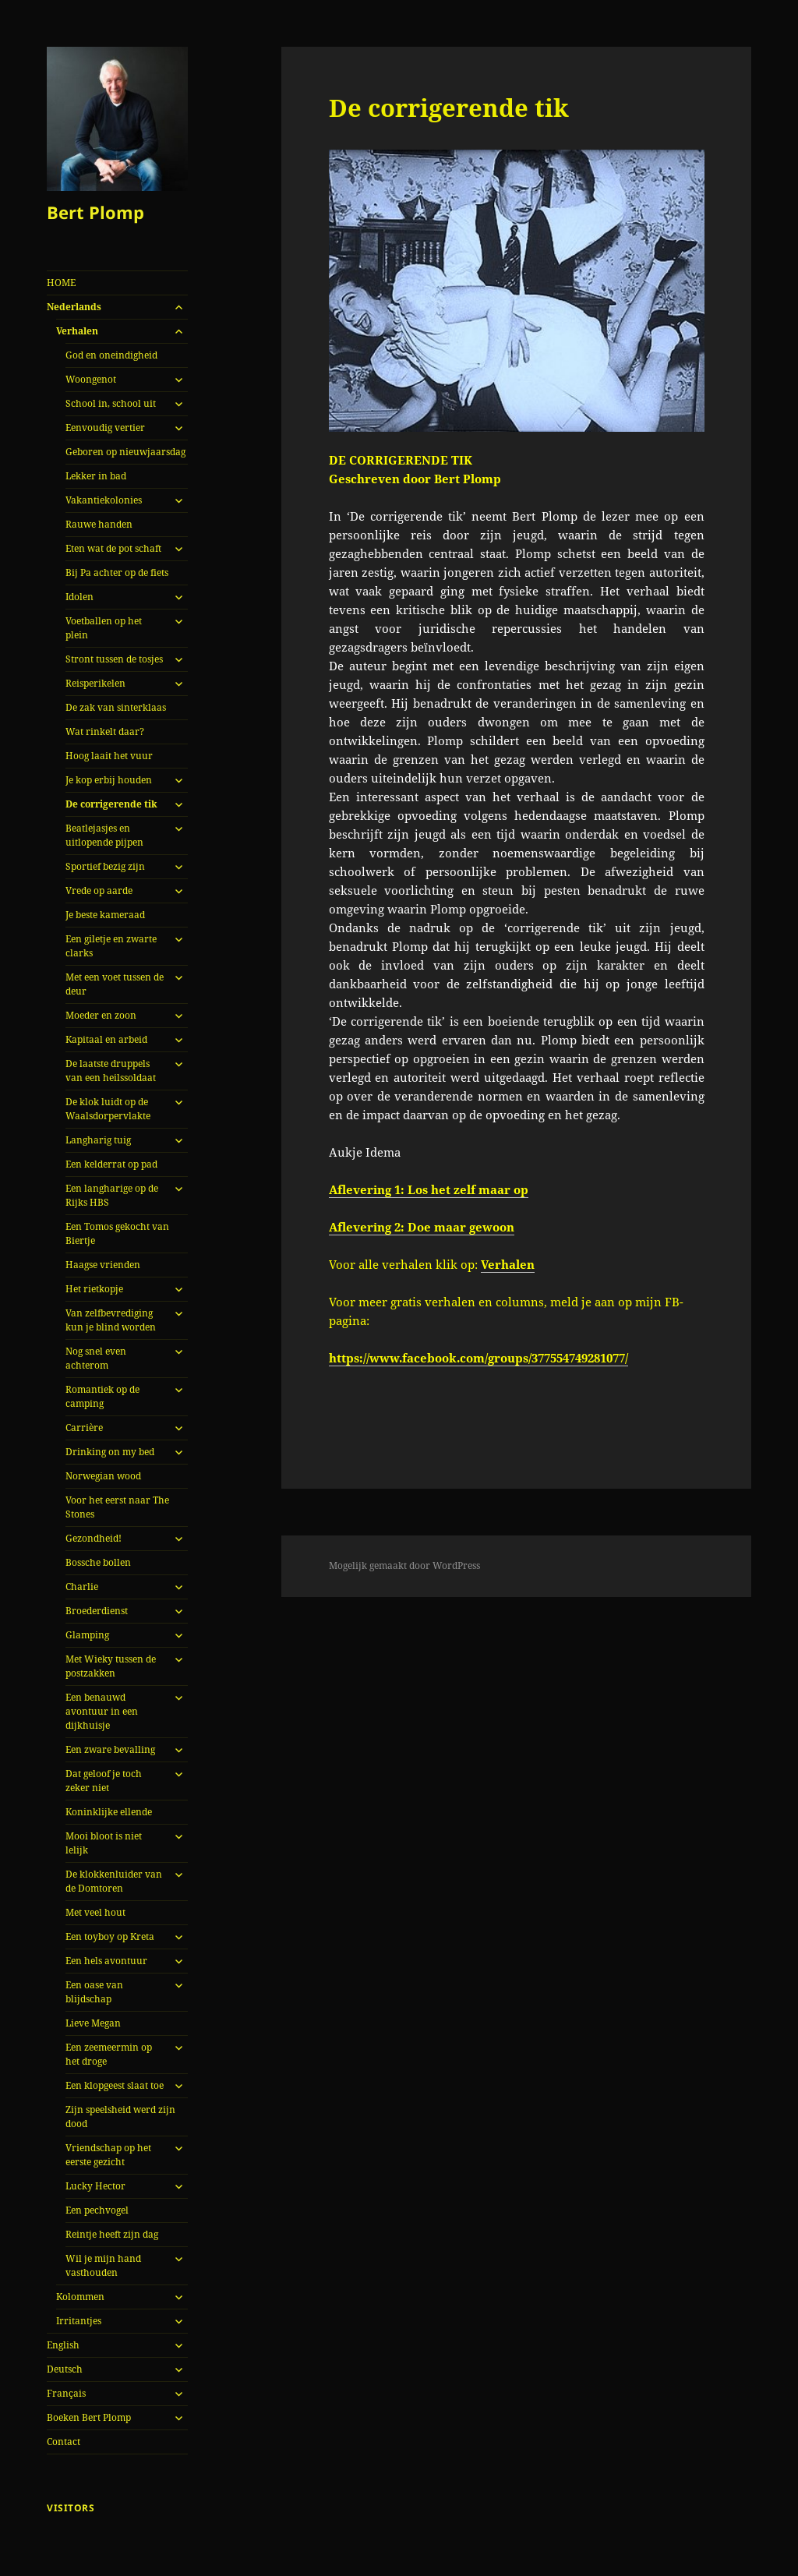  Describe the element at coordinates (77, 330) in the screenshot. I see `Verhalen` at that location.